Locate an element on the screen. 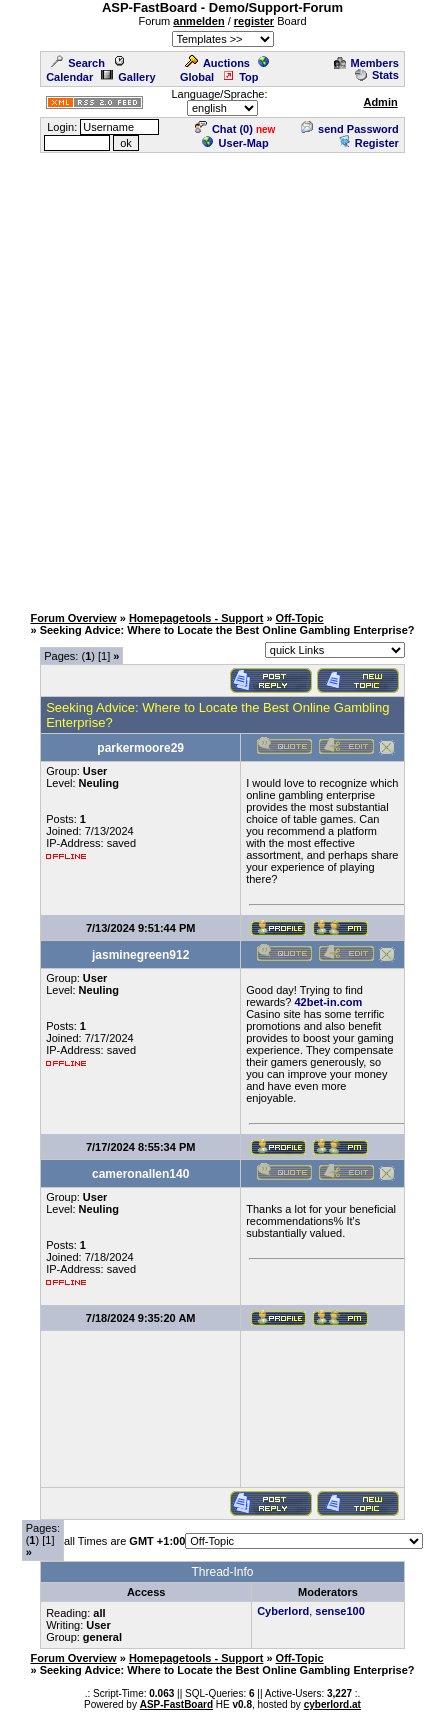 The image size is (445, 1718). Cyberlord is located at coordinates (283, 1611).